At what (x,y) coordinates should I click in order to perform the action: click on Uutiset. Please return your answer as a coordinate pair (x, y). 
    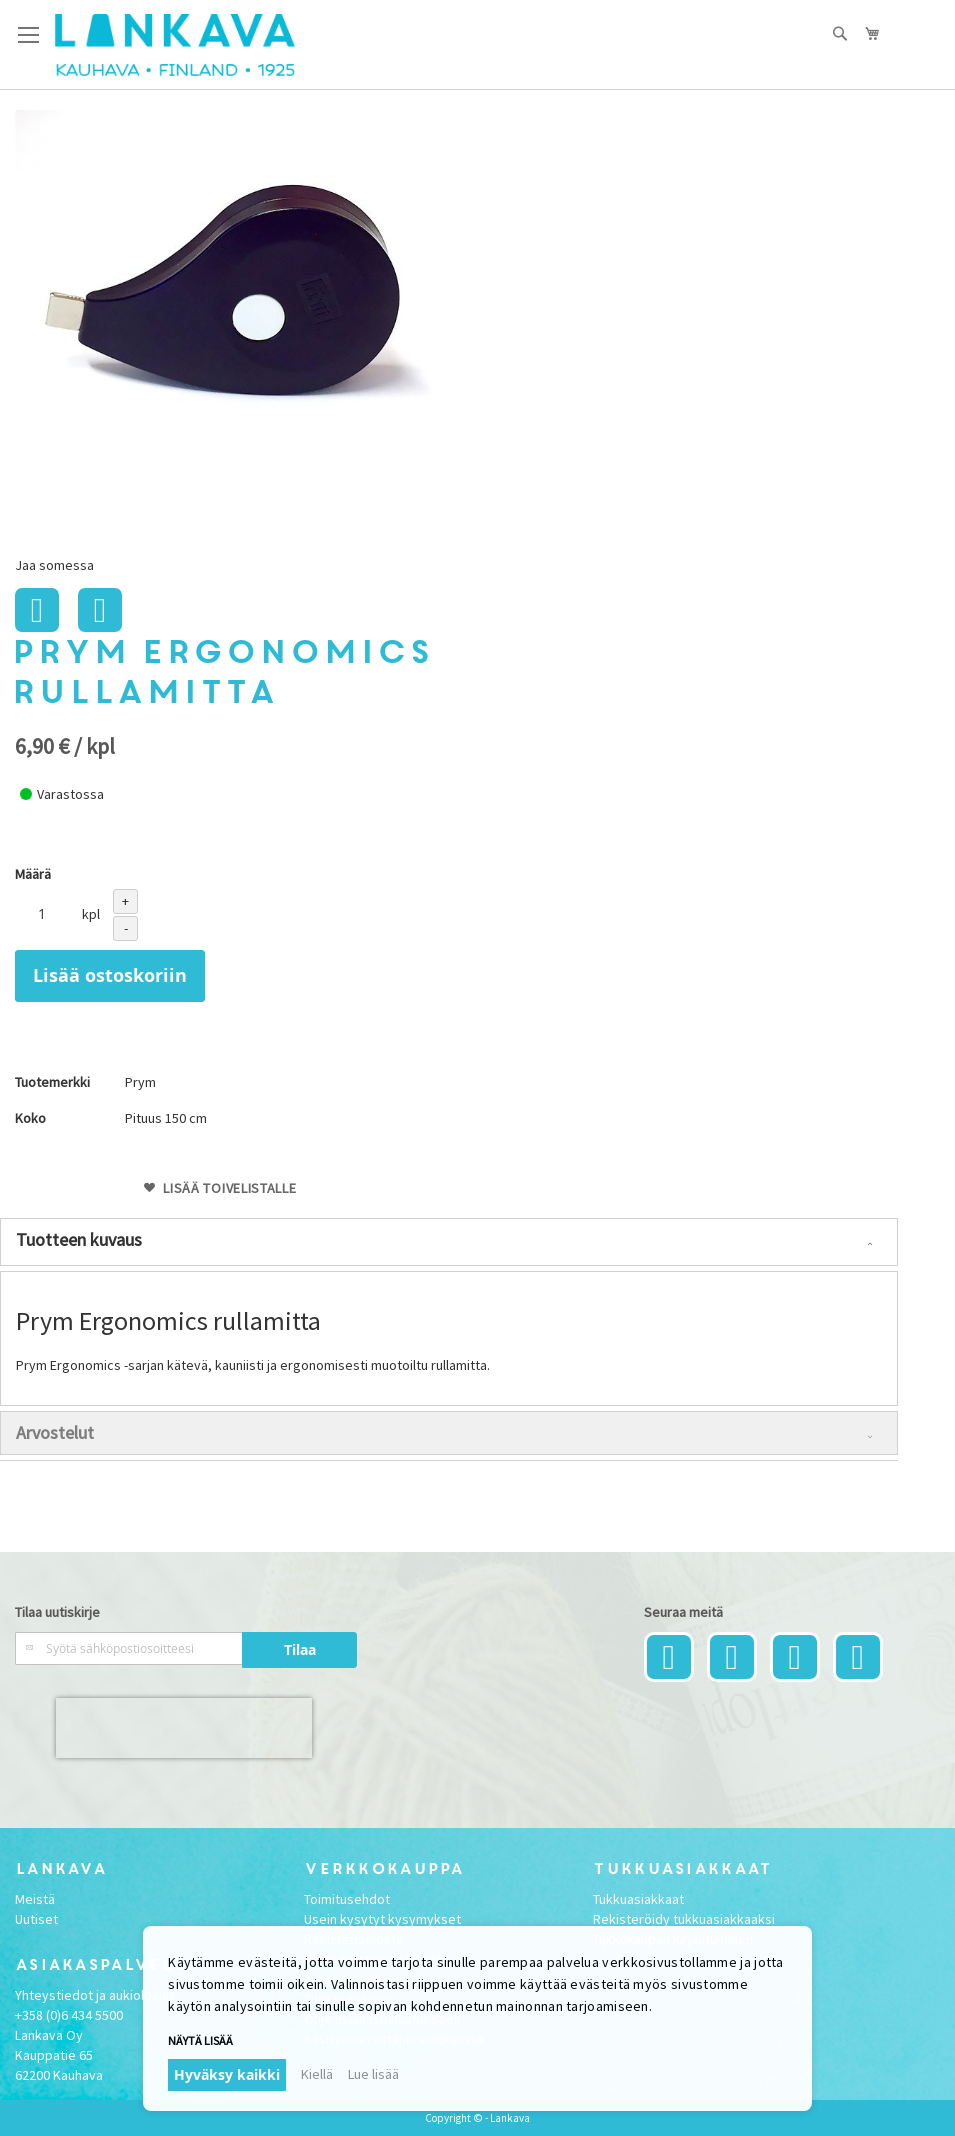
    Looking at the image, I should click on (36, 1919).